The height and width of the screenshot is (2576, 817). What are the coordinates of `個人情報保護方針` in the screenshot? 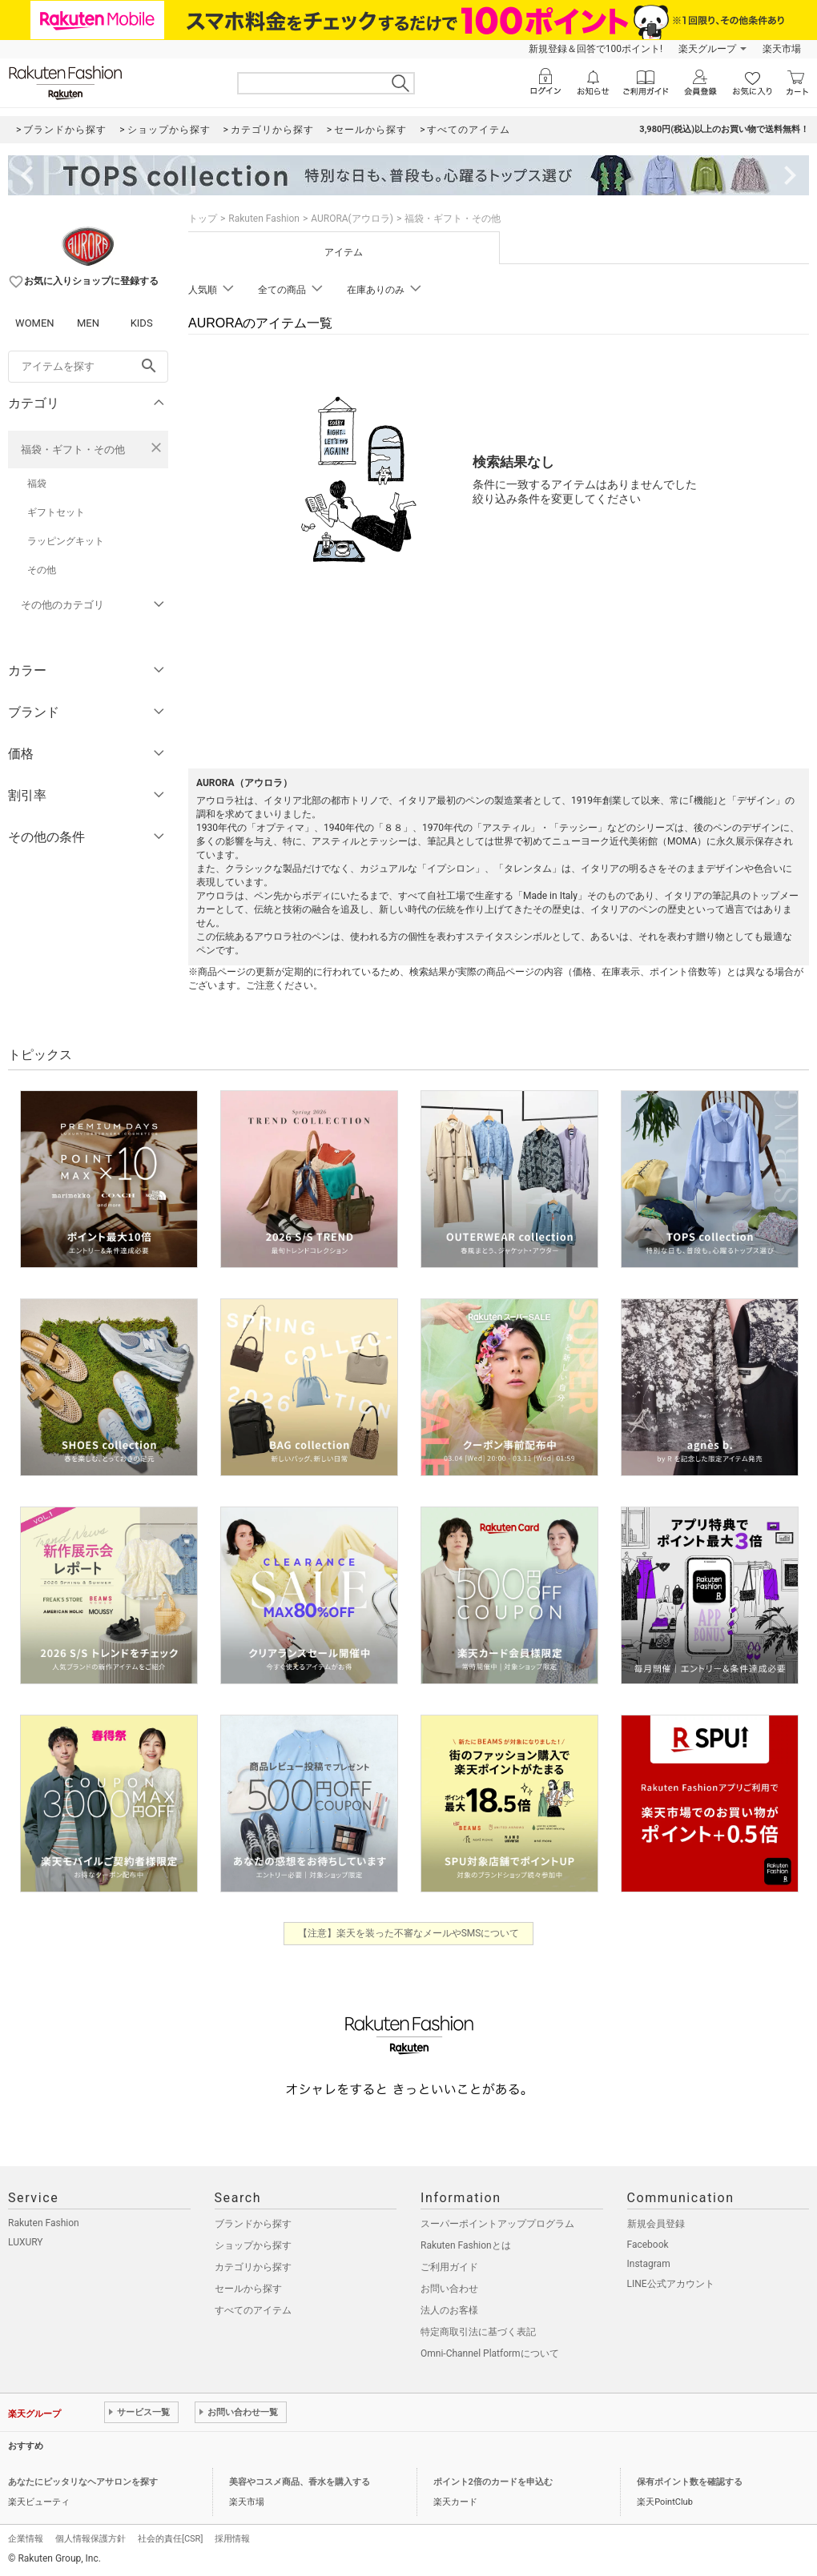 It's located at (90, 2539).